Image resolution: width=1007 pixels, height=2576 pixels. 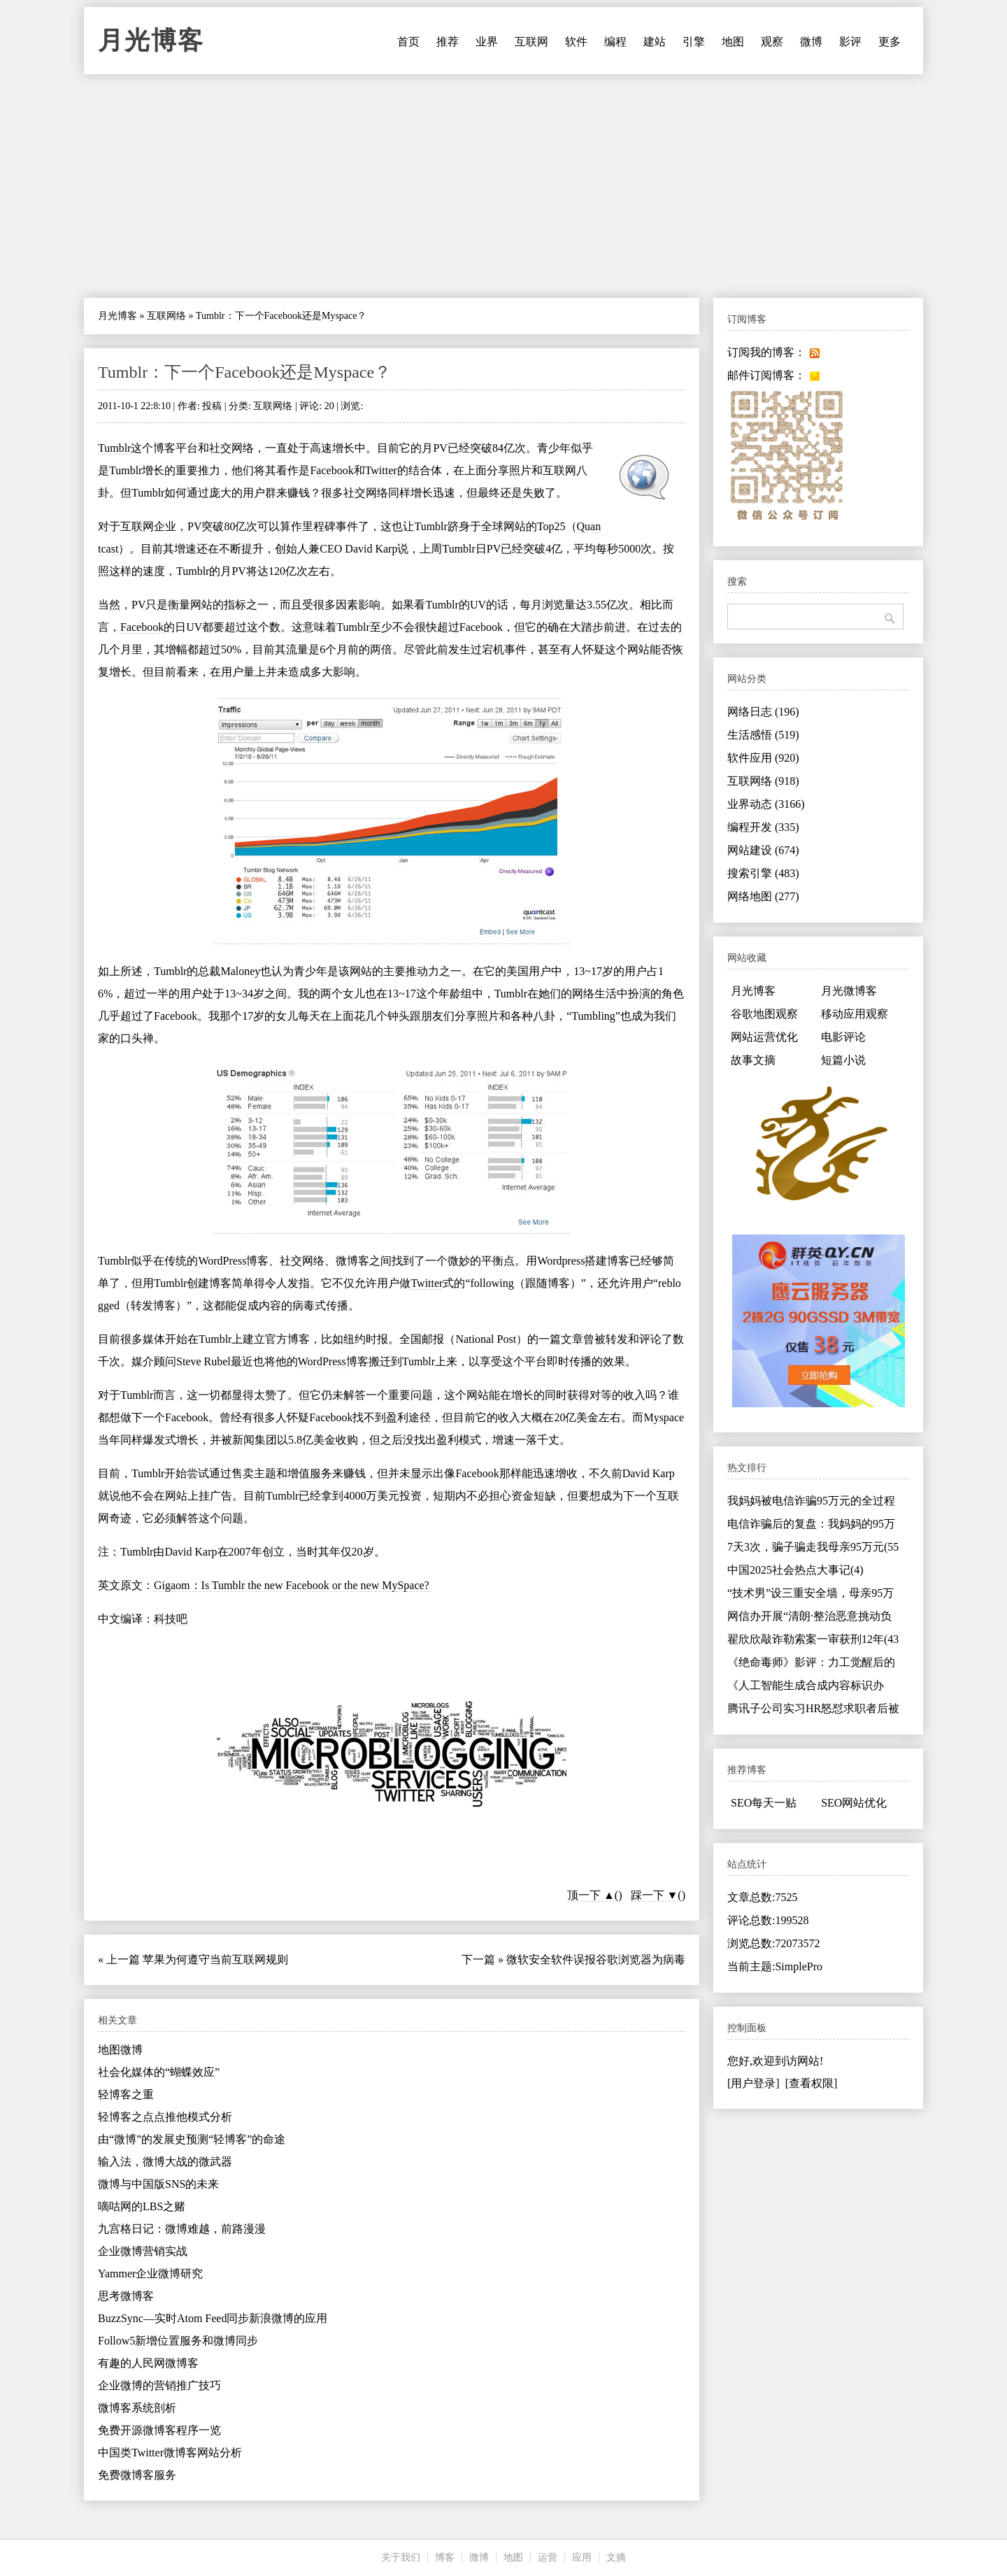 What do you see at coordinates (547, 2557) in the screenshot?
I see `运营` at bounding box center [547, 2557].